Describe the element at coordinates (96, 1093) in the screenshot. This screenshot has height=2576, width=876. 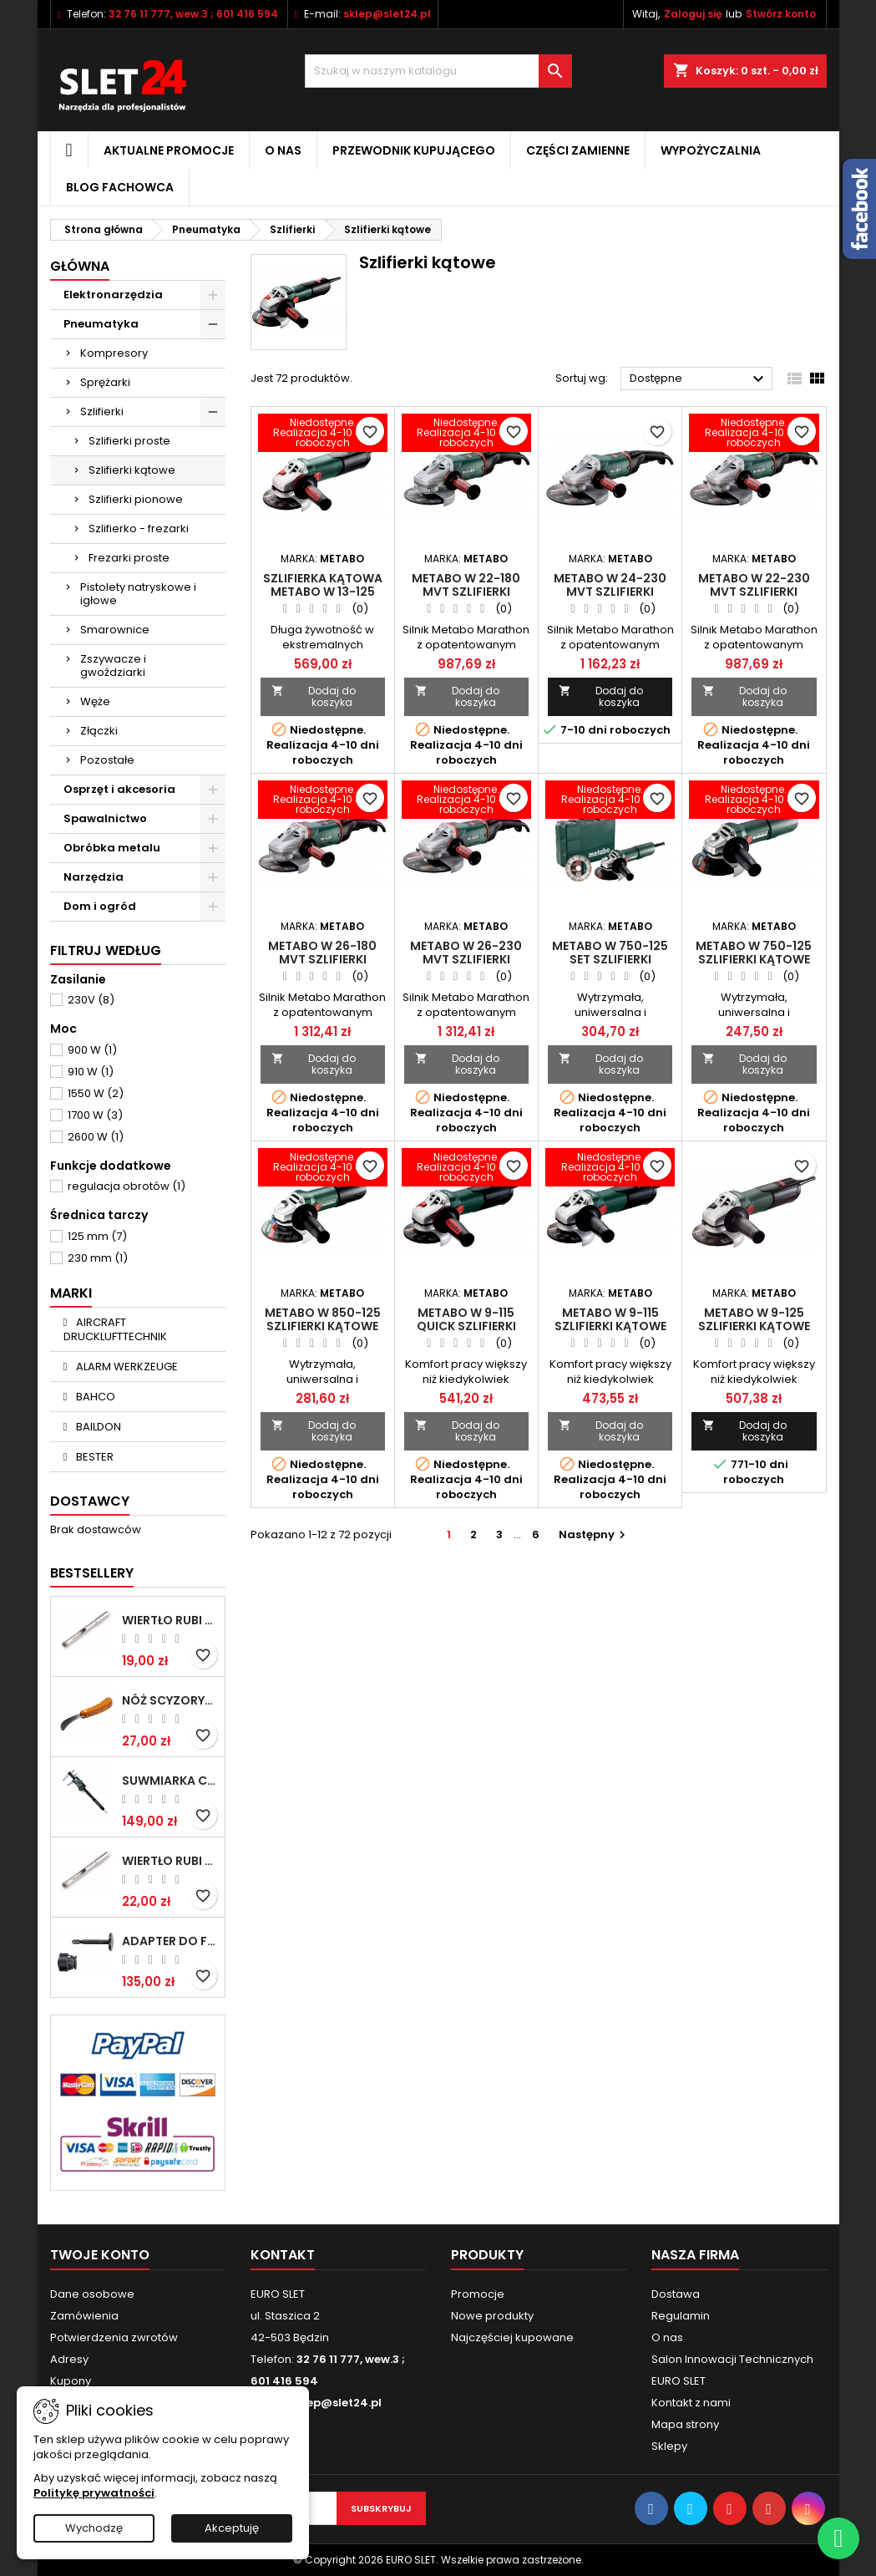
I see `1550 W` at that location.